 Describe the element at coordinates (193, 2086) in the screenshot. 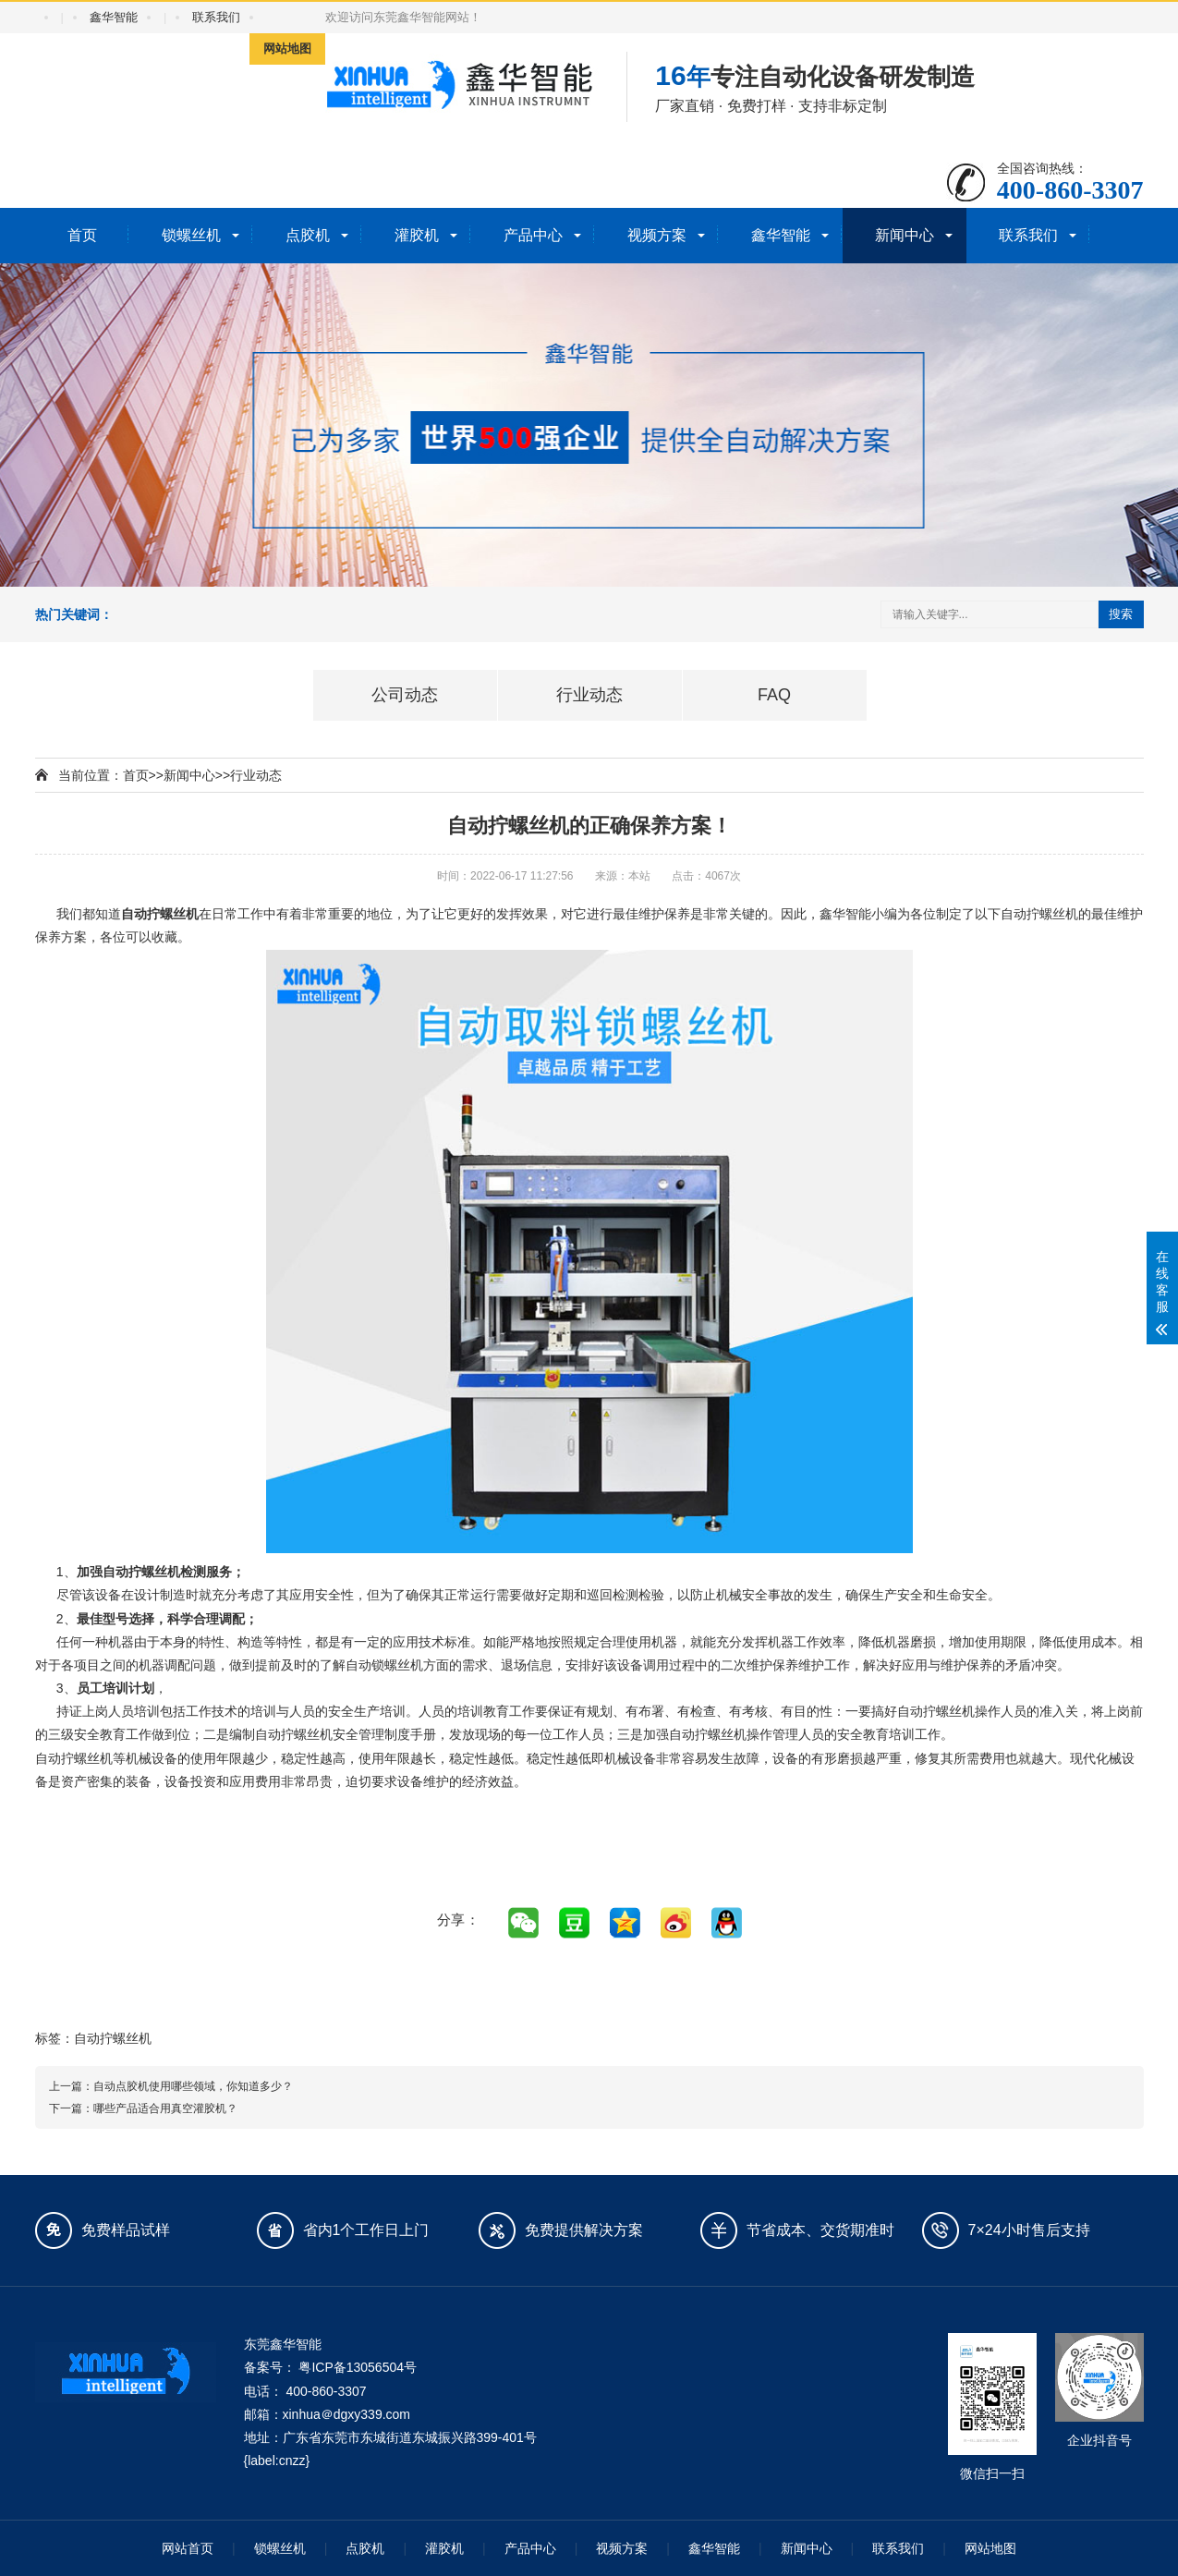

I see `自动点胶机使用哪些领域，你知道多少？` at that location.